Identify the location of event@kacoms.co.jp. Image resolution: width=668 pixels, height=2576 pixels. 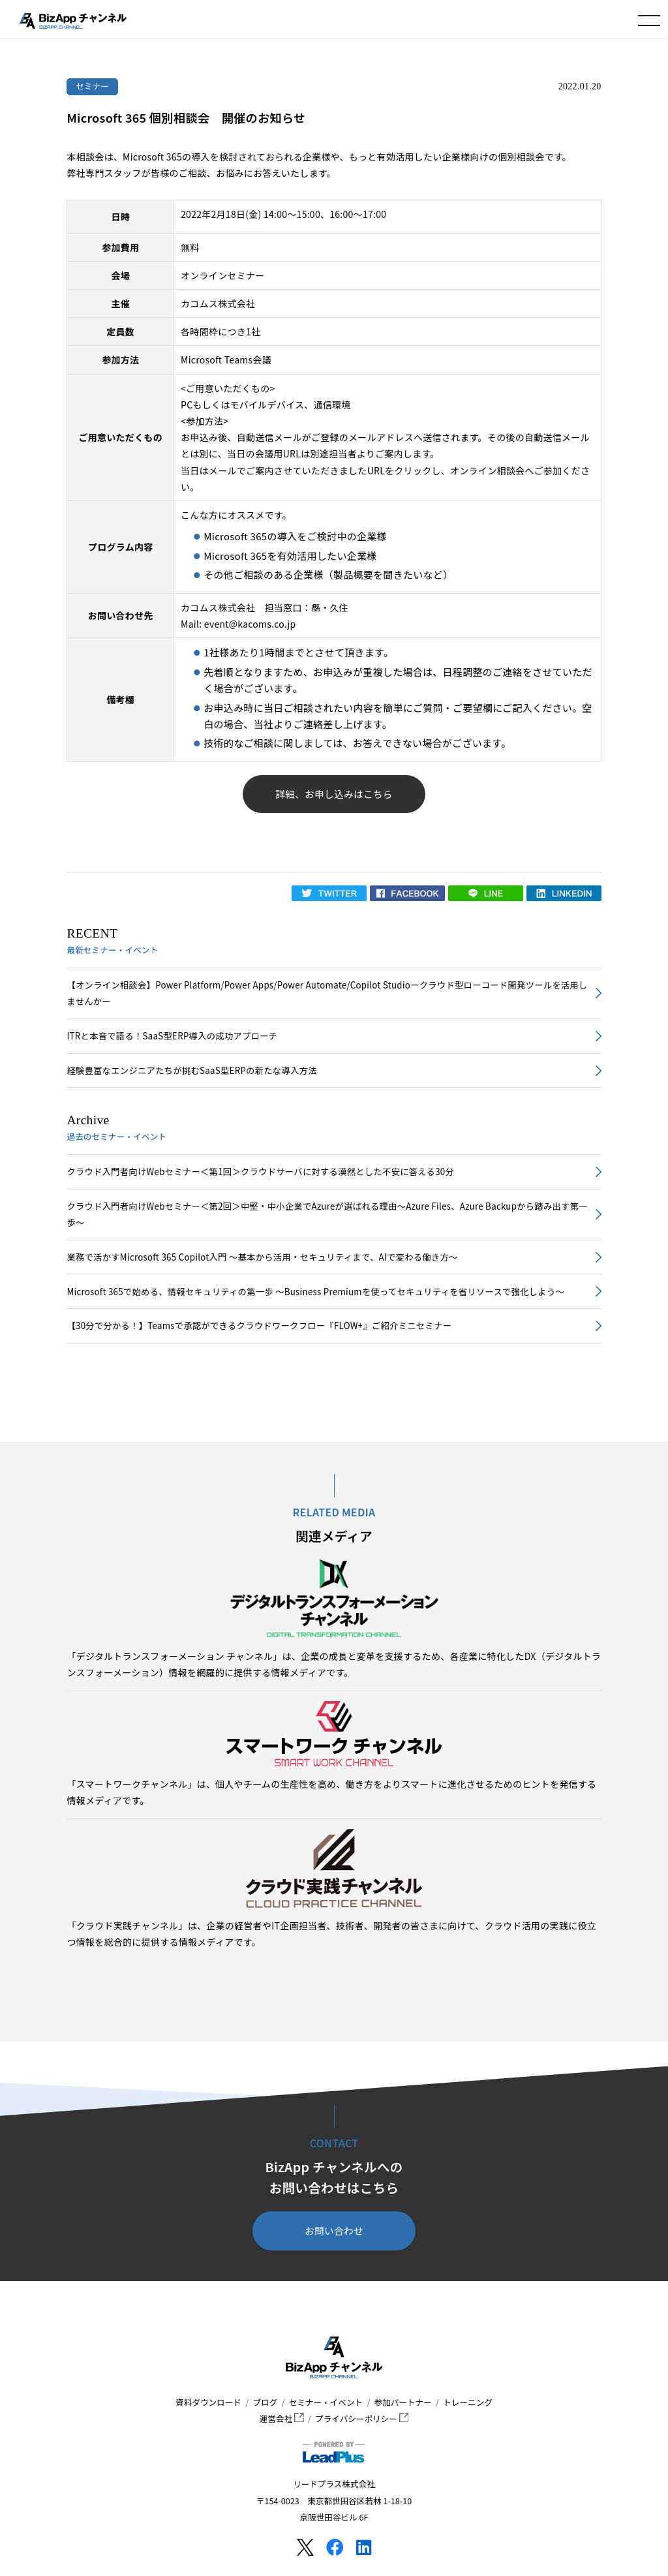
(250, 623).